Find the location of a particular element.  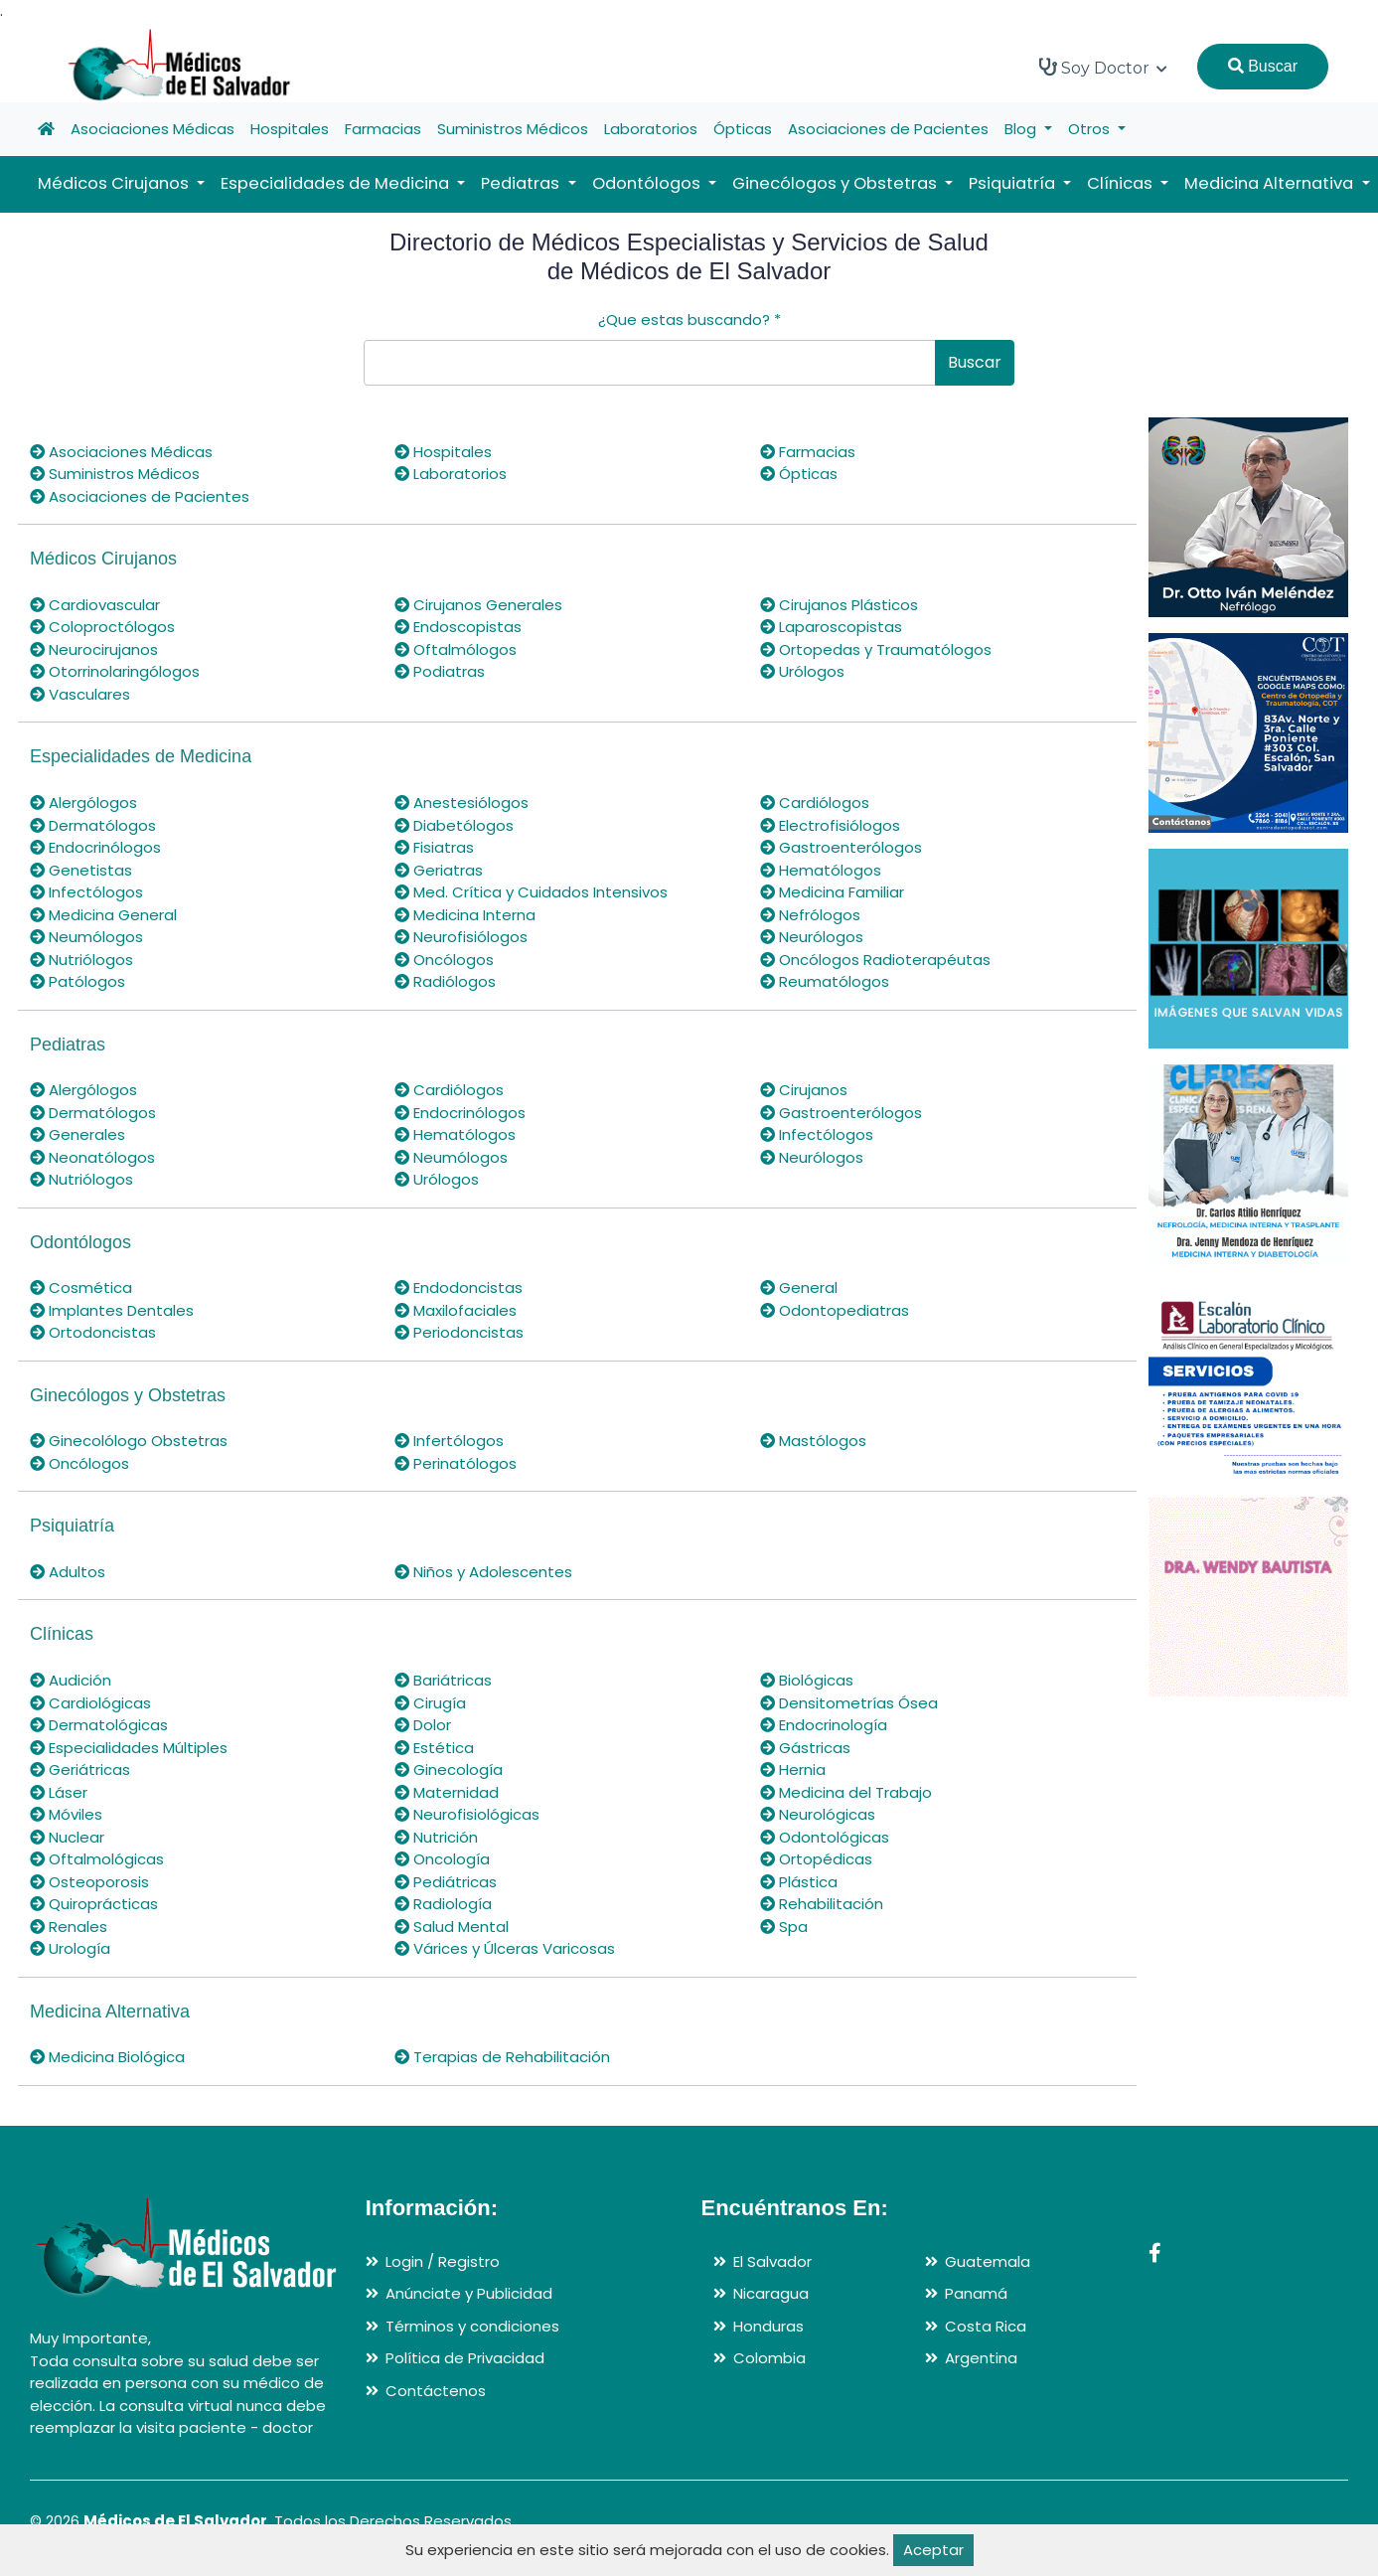

Rehabilitación is located at coordinates (821, 1903).